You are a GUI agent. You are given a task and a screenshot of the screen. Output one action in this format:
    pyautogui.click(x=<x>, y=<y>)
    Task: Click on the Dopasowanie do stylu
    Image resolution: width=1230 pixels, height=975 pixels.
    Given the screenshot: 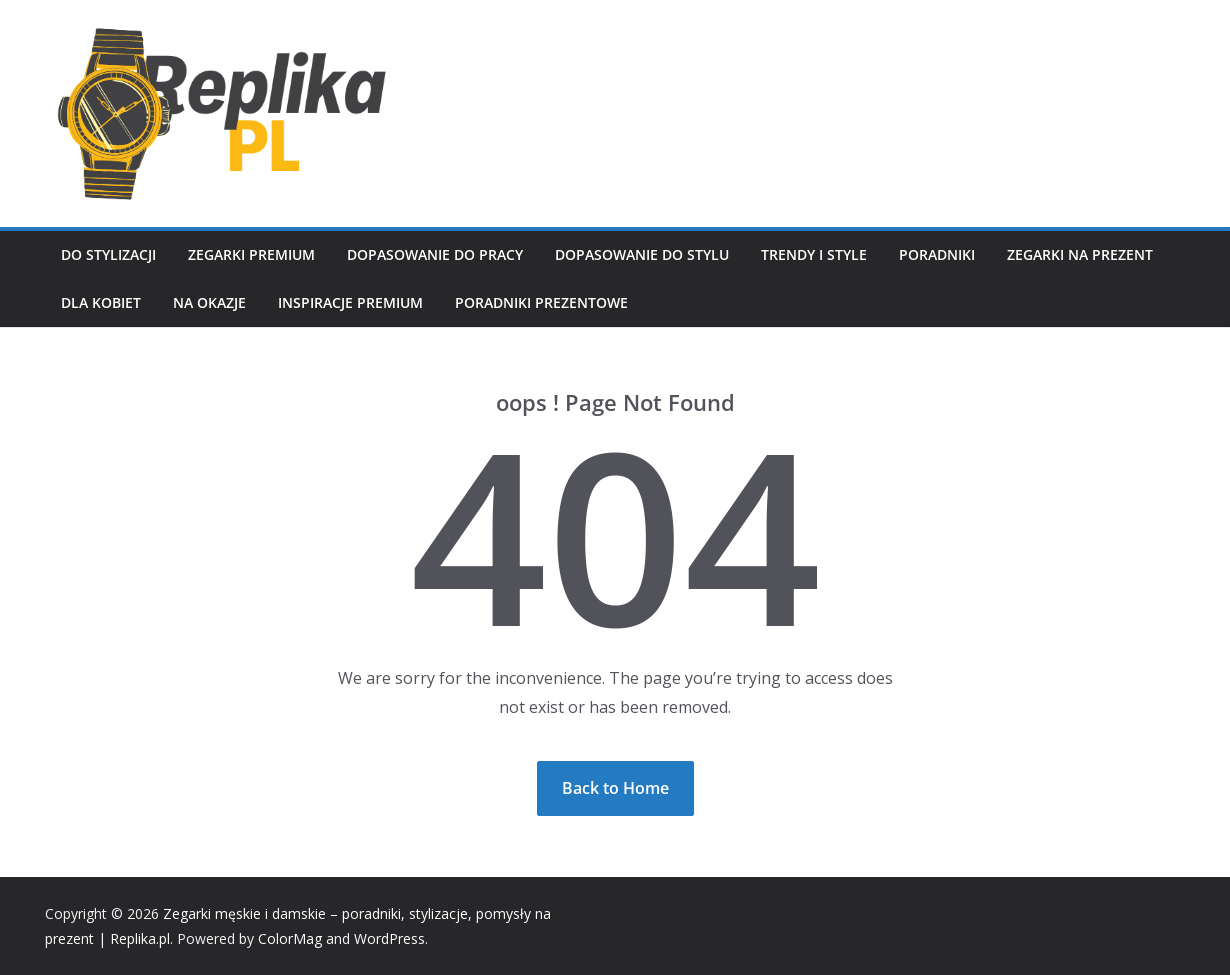 What is the action you would take?
    pyautogui.click(x=642, y=254)
    